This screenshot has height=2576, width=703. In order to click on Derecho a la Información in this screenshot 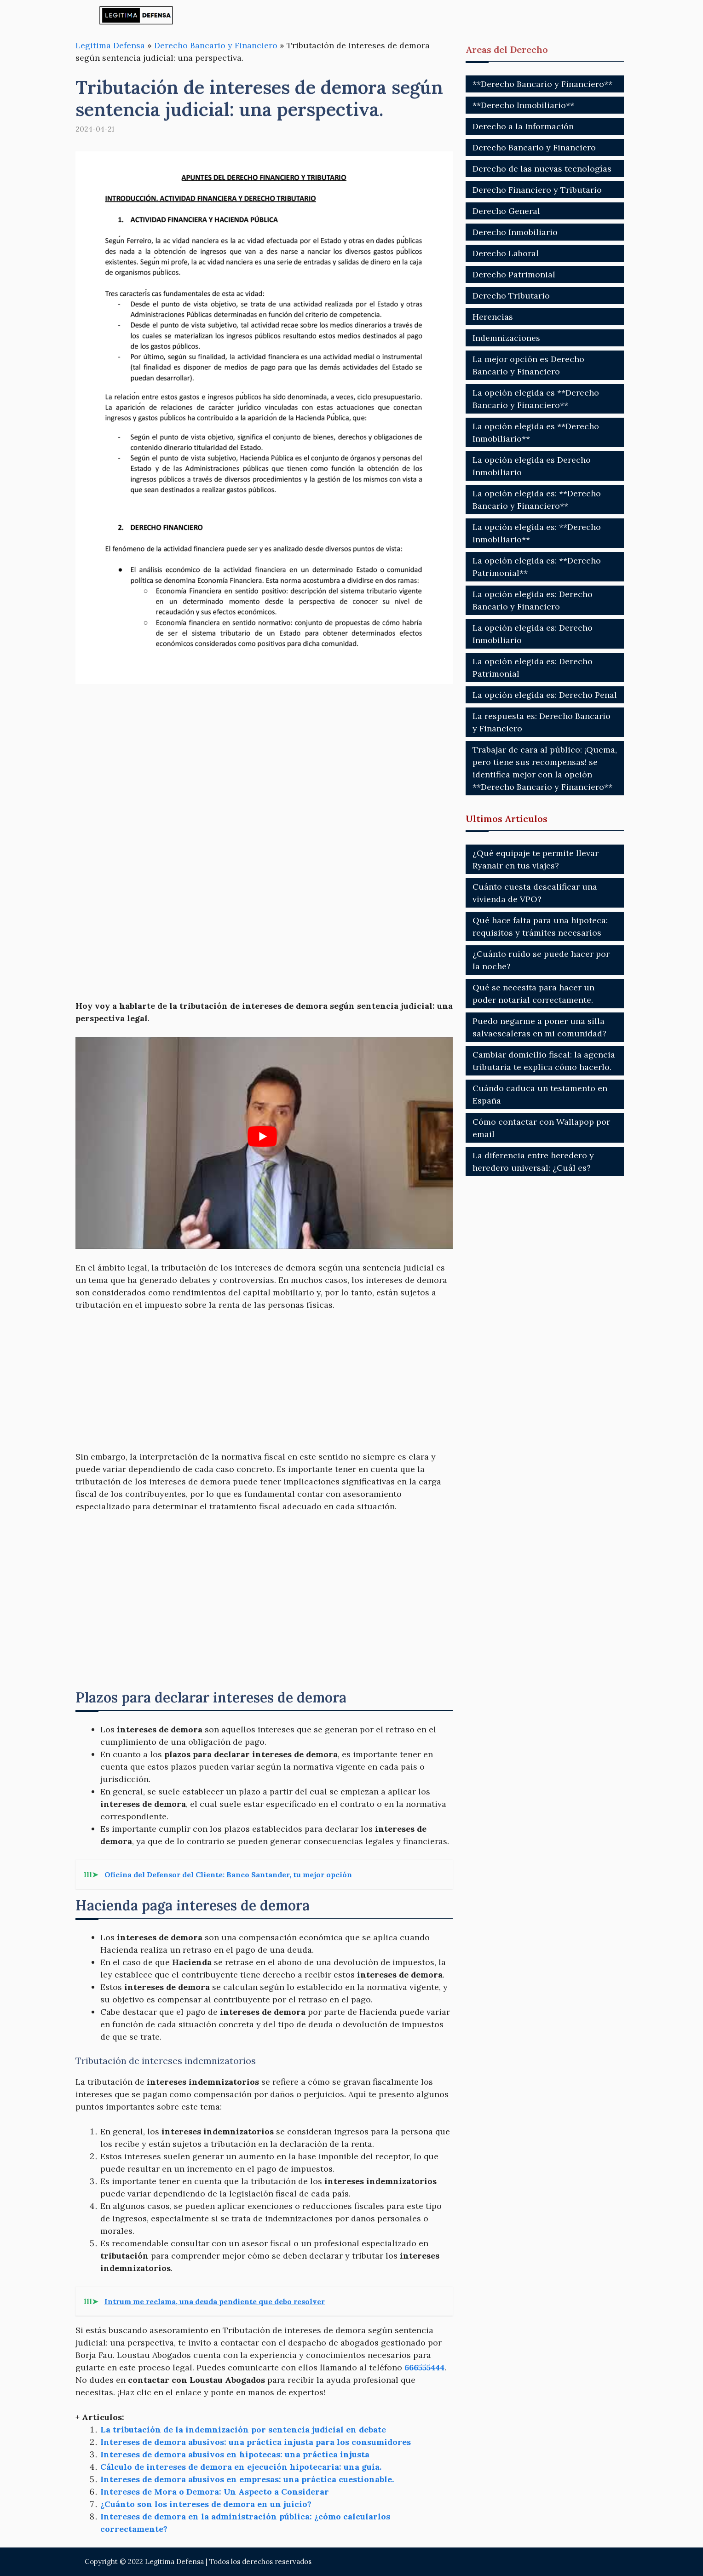, I will do `click(523, 126)`.